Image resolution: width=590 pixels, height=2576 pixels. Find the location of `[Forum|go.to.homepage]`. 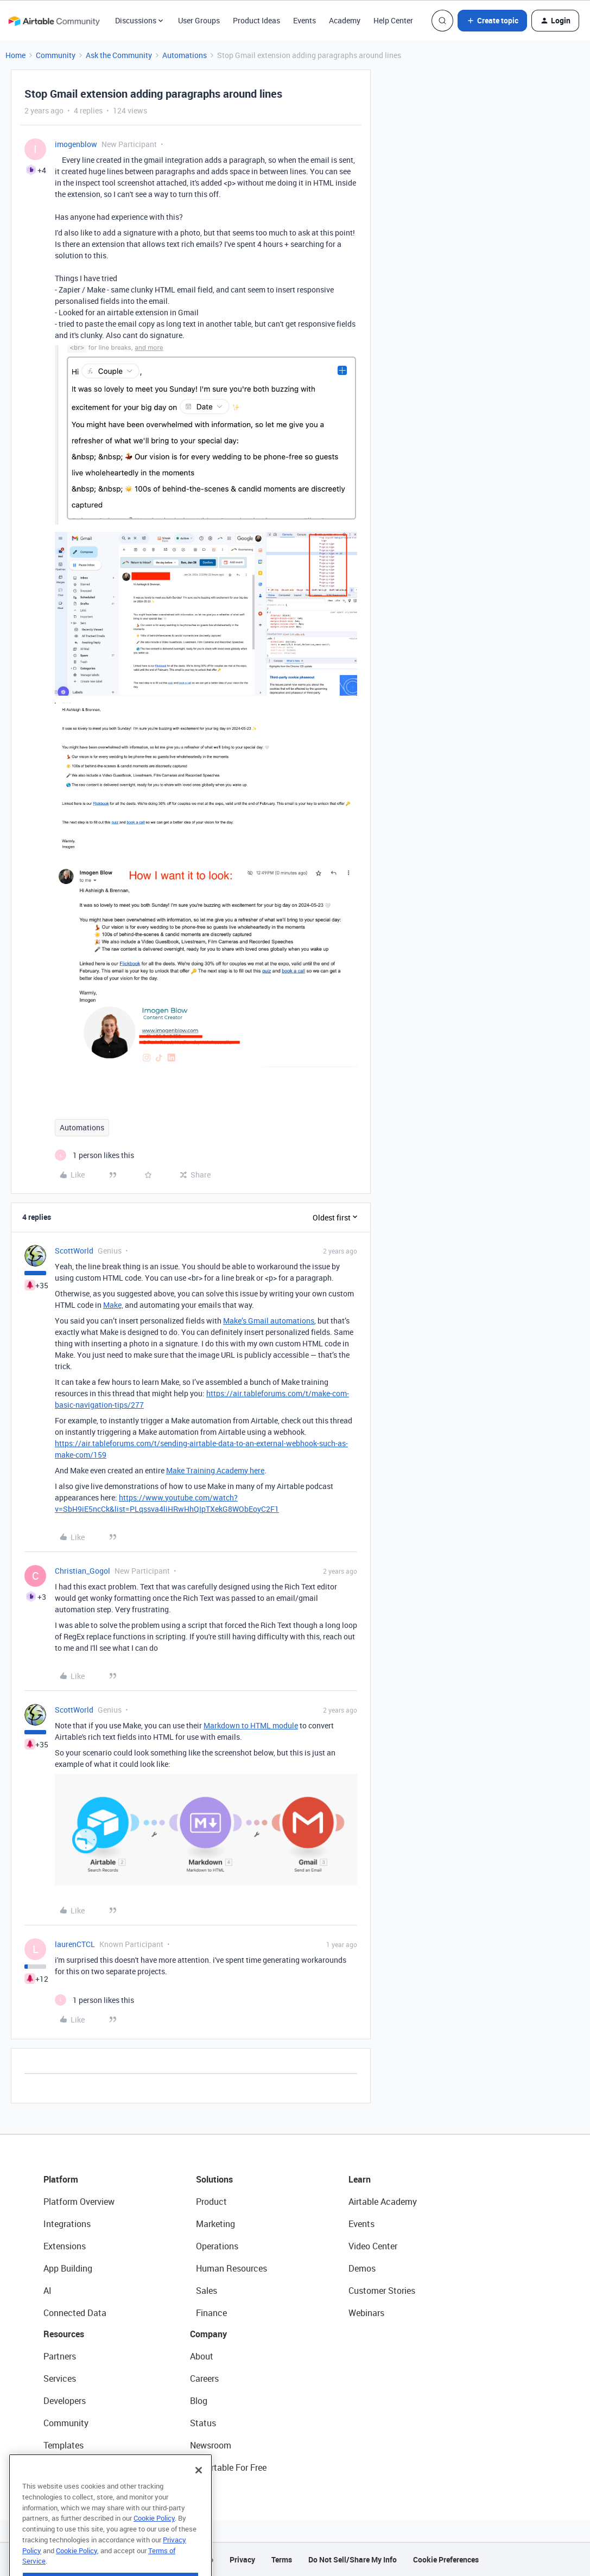

[Forum|go.to.homepage] is located at coordinates (53, 20).